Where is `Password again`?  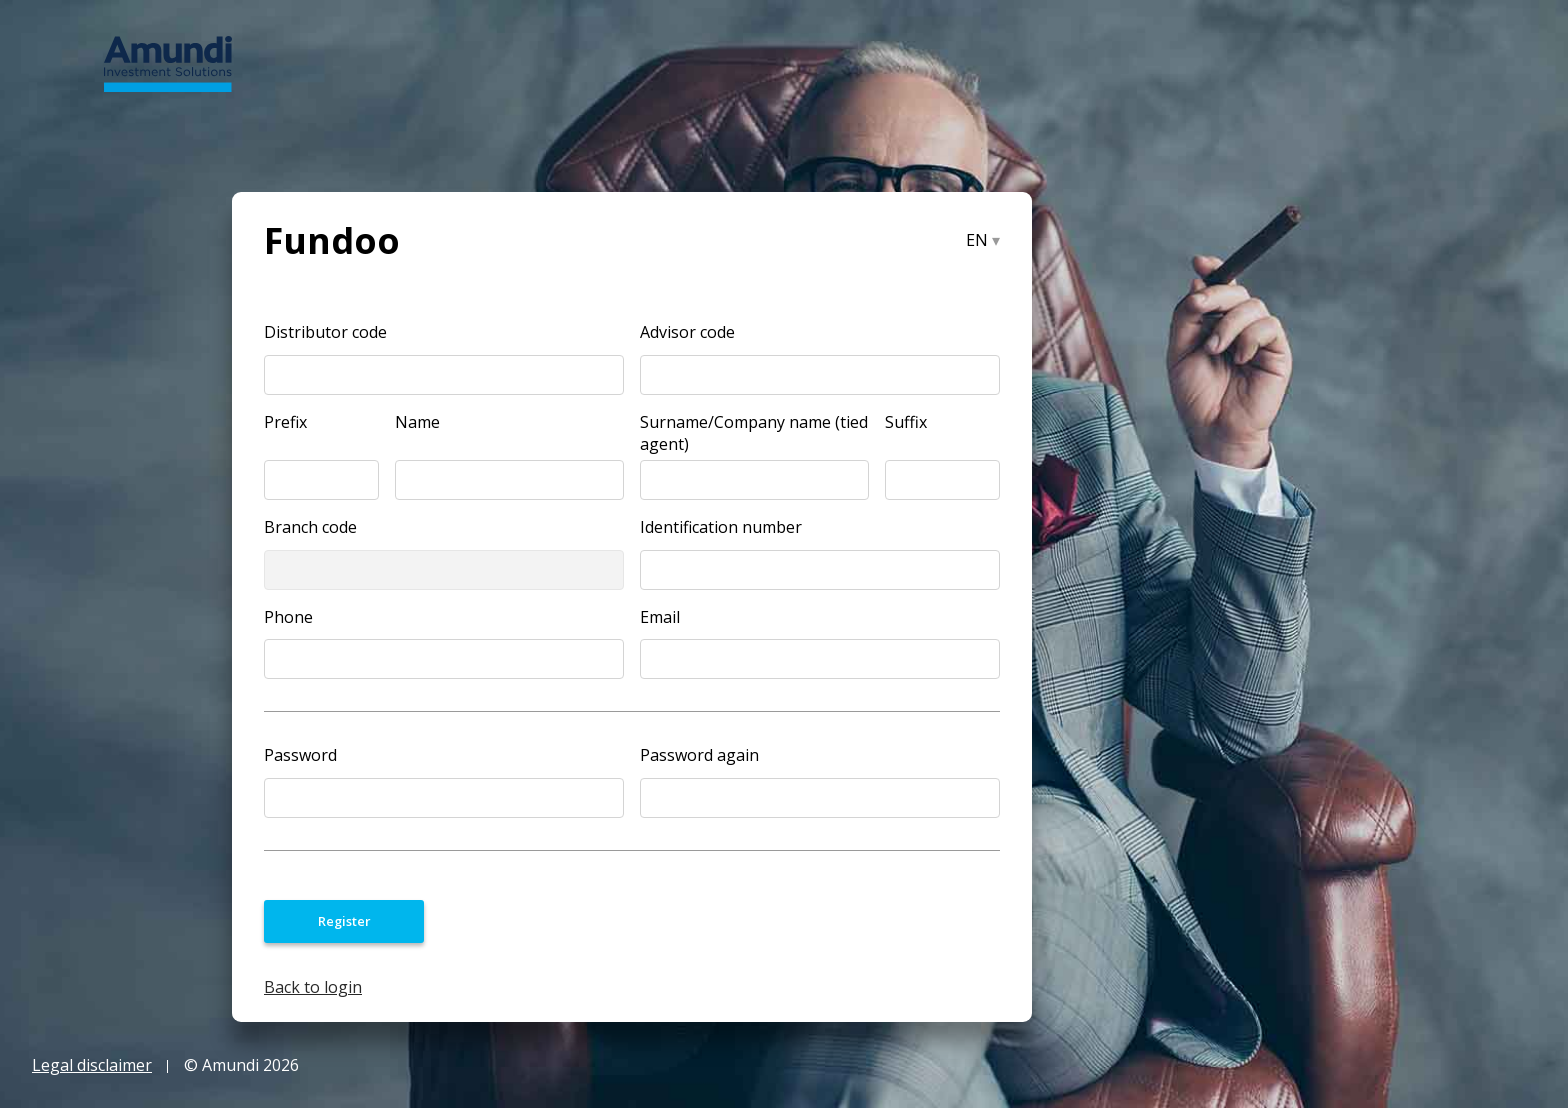 Password again is located at coordinates (699, 754).